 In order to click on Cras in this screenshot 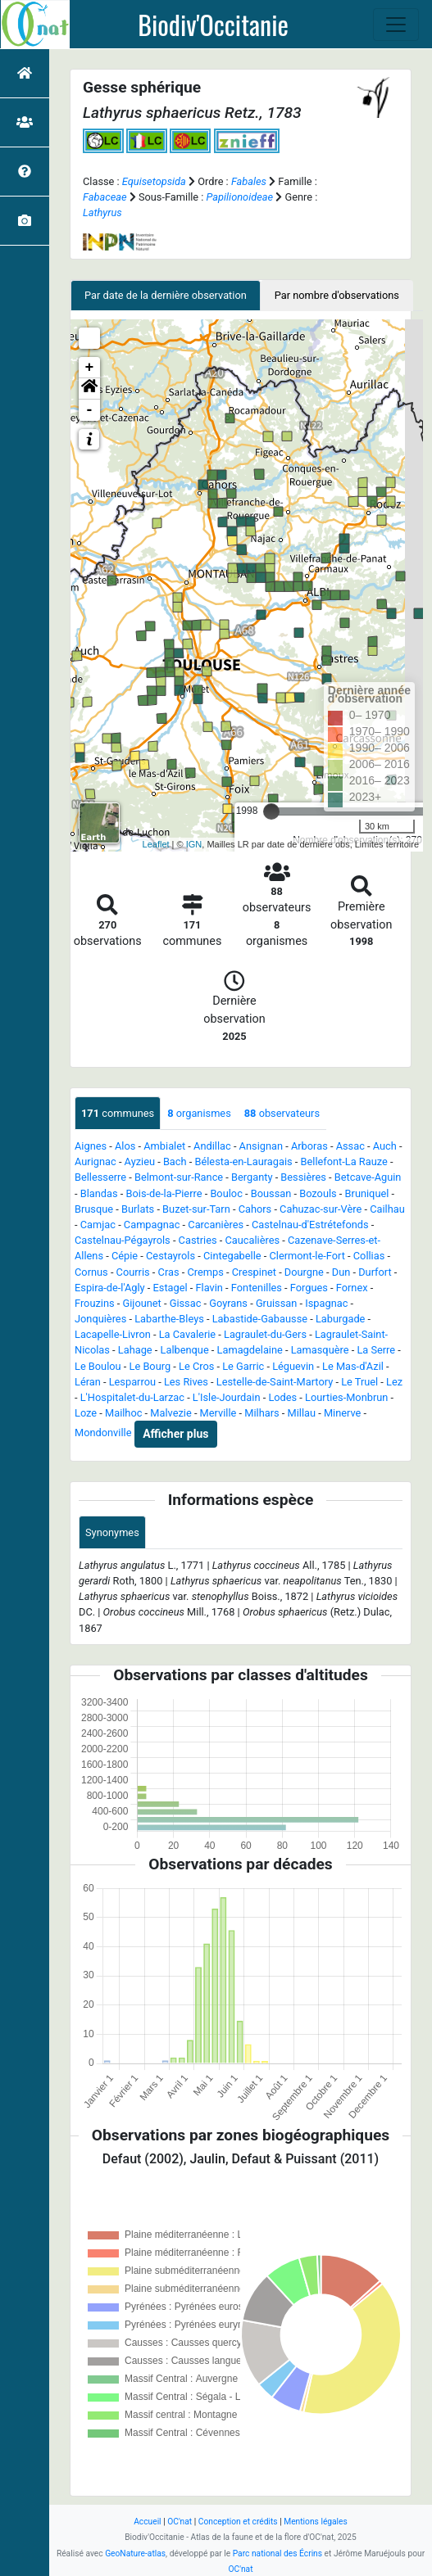, I will do `click(169, 1272)`.